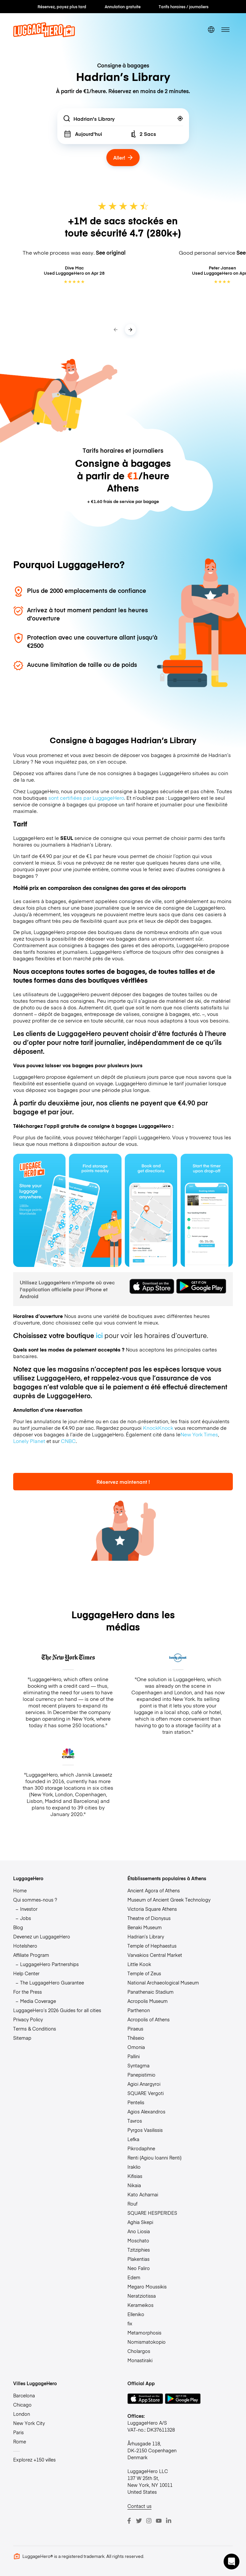 The height and width of the screenshot is (2576, 246). Describe the element at coordinates (134, 2185) in the screenshot. I see `Nikaia` at that location.